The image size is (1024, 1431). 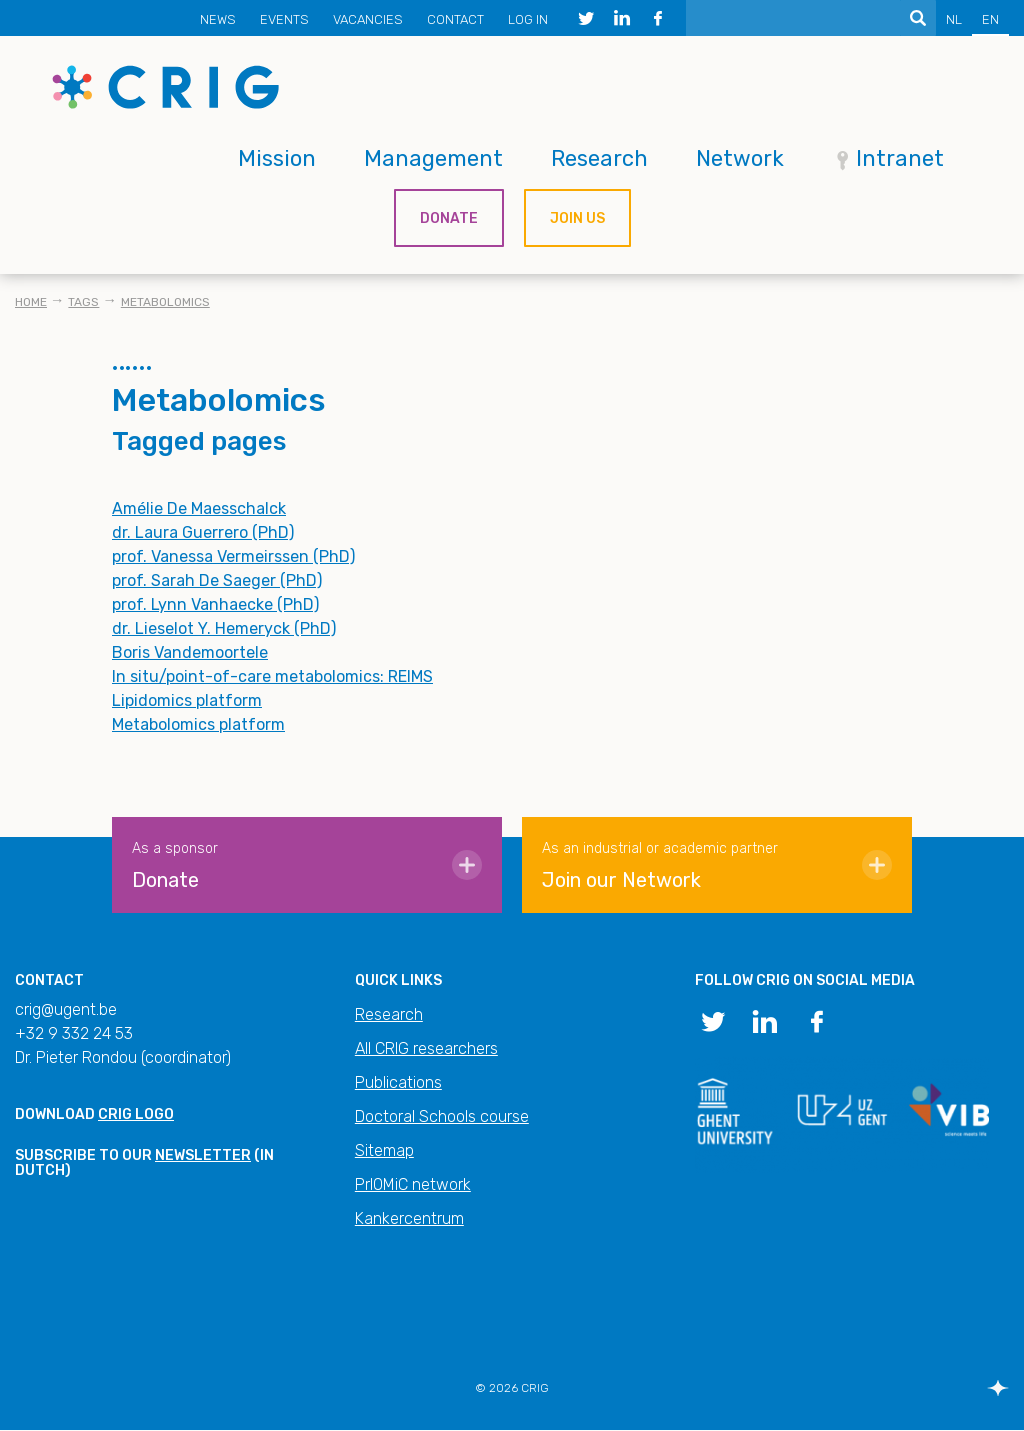 What do you see at coordinates (218, 19) in the screenshot?
I see `News` at bounding box center [218, 19].